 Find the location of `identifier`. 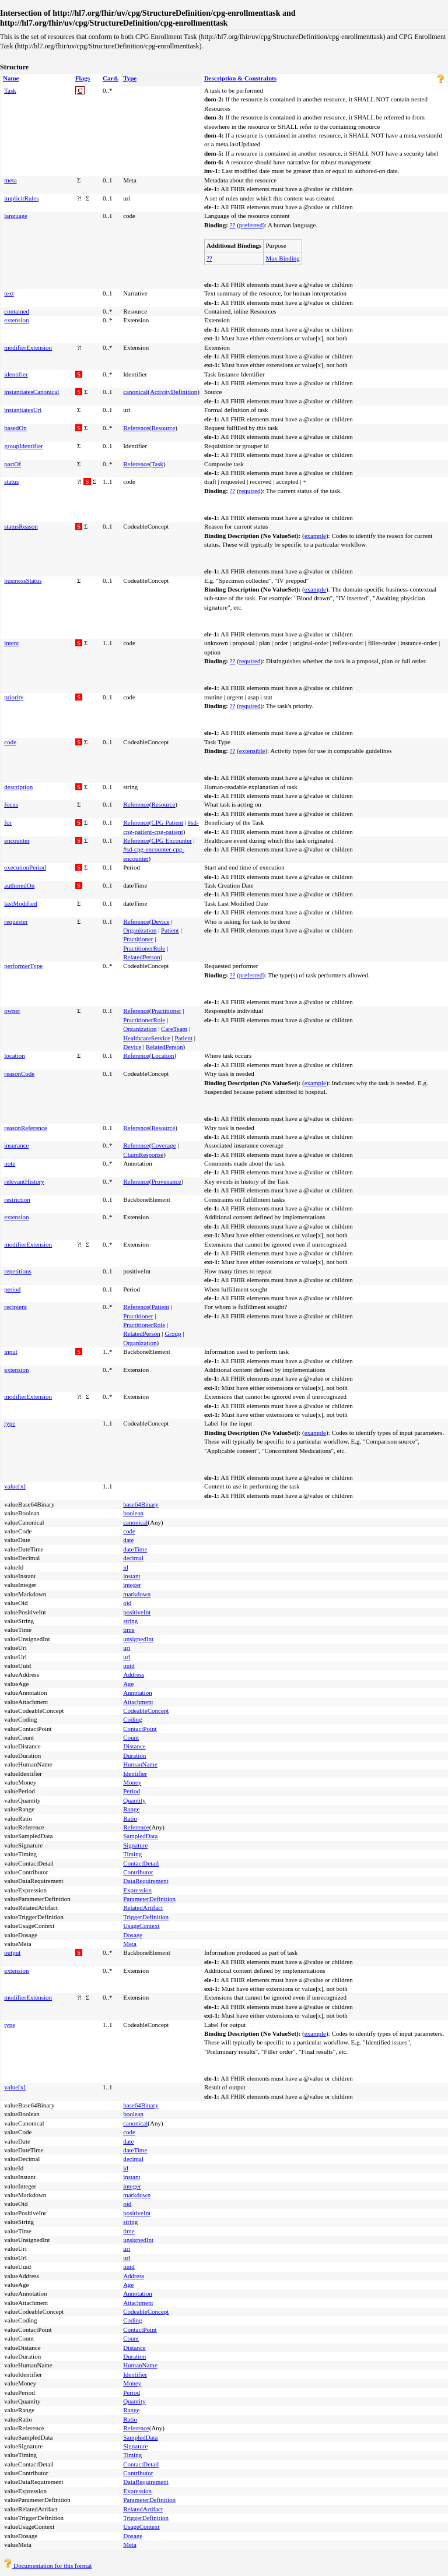

identifier is located at coordinates (15, 374).